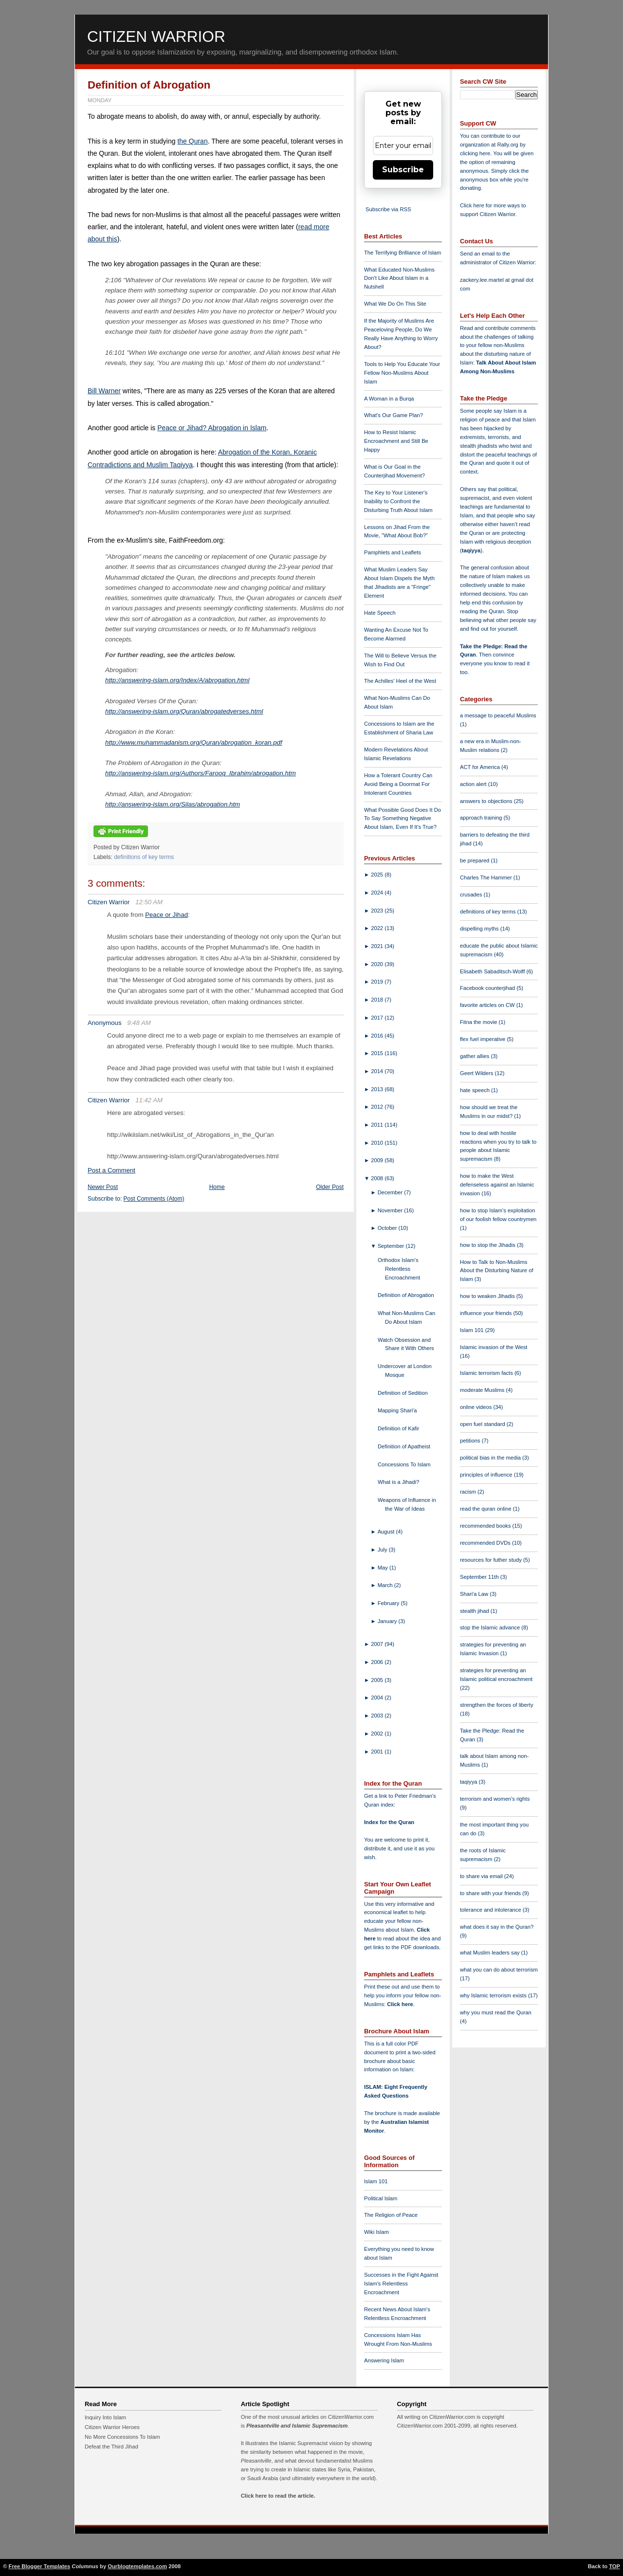 This screenshot has height=2576, width=623. I want to click on The Achilles' Heel of the West, so click(400, 681).